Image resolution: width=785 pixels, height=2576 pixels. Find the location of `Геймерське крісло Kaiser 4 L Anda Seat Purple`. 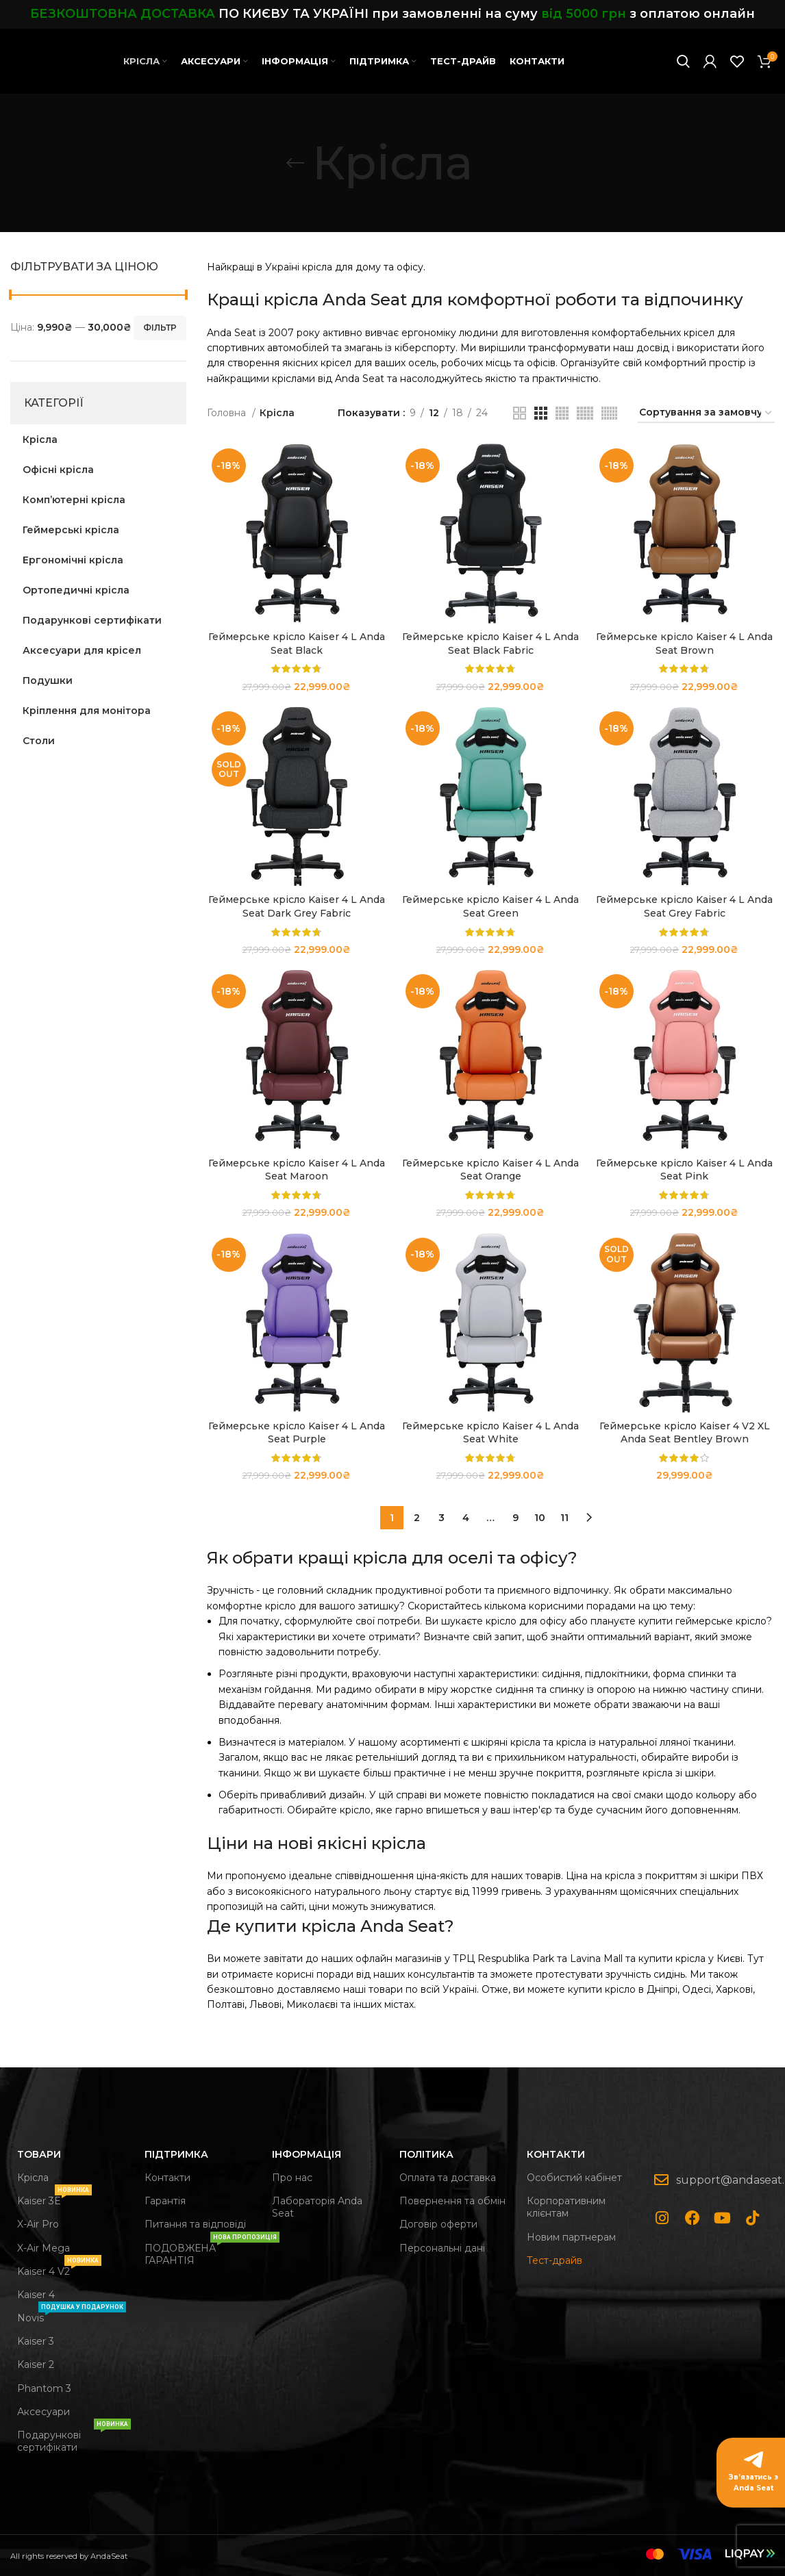

Геймерське крісло Kaiser 4 L Anda Seat Purple is located at coordinates (296, 1433).